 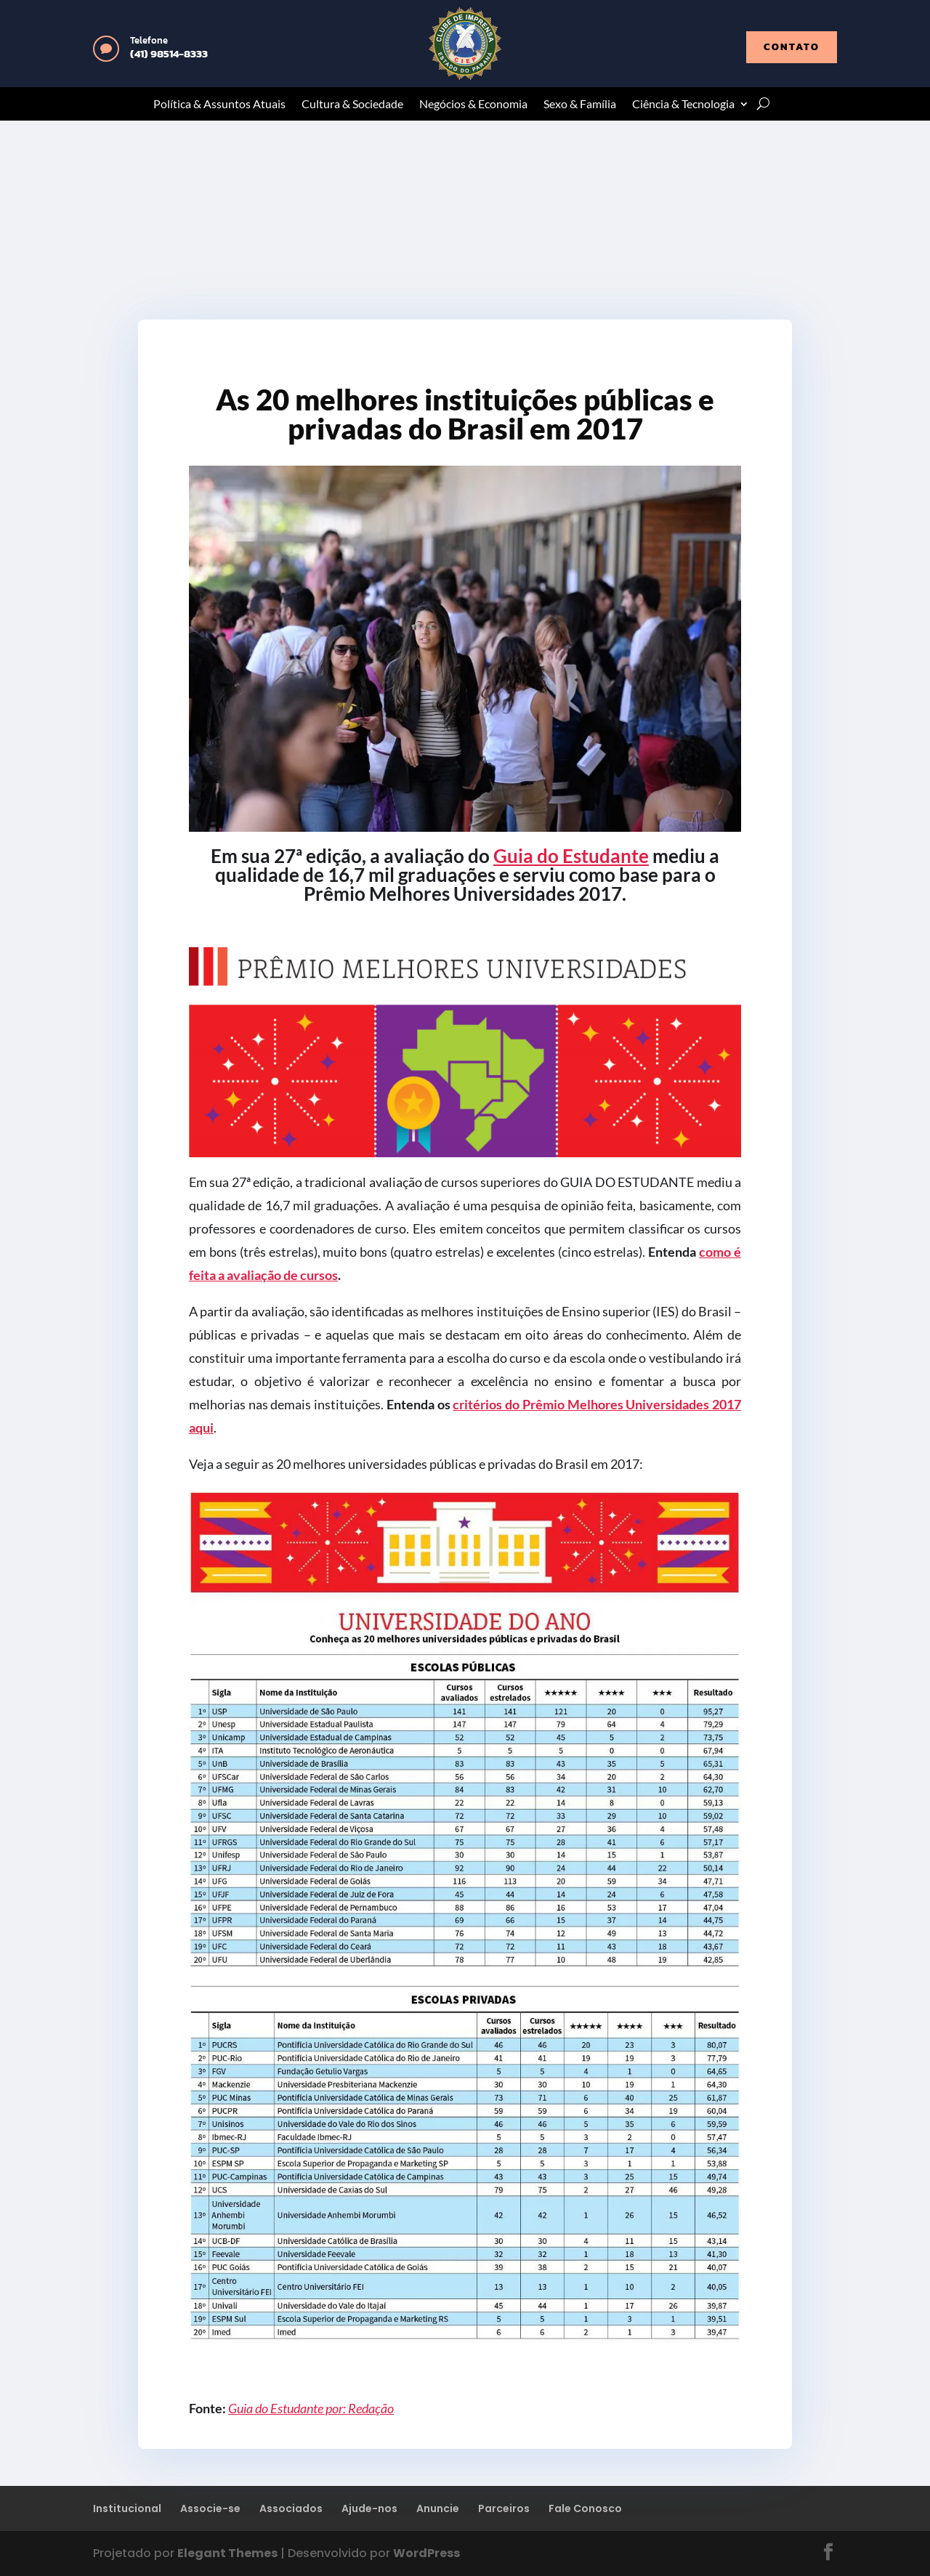 I want to click on Sexo & Família, so click(x=579, y=104).